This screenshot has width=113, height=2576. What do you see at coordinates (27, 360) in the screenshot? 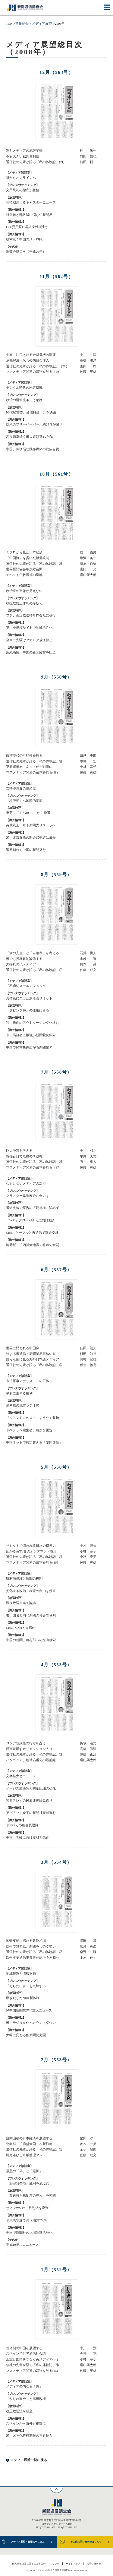
I see `危機解決へ米も公的資金注入` at bounding box center [27, 360].